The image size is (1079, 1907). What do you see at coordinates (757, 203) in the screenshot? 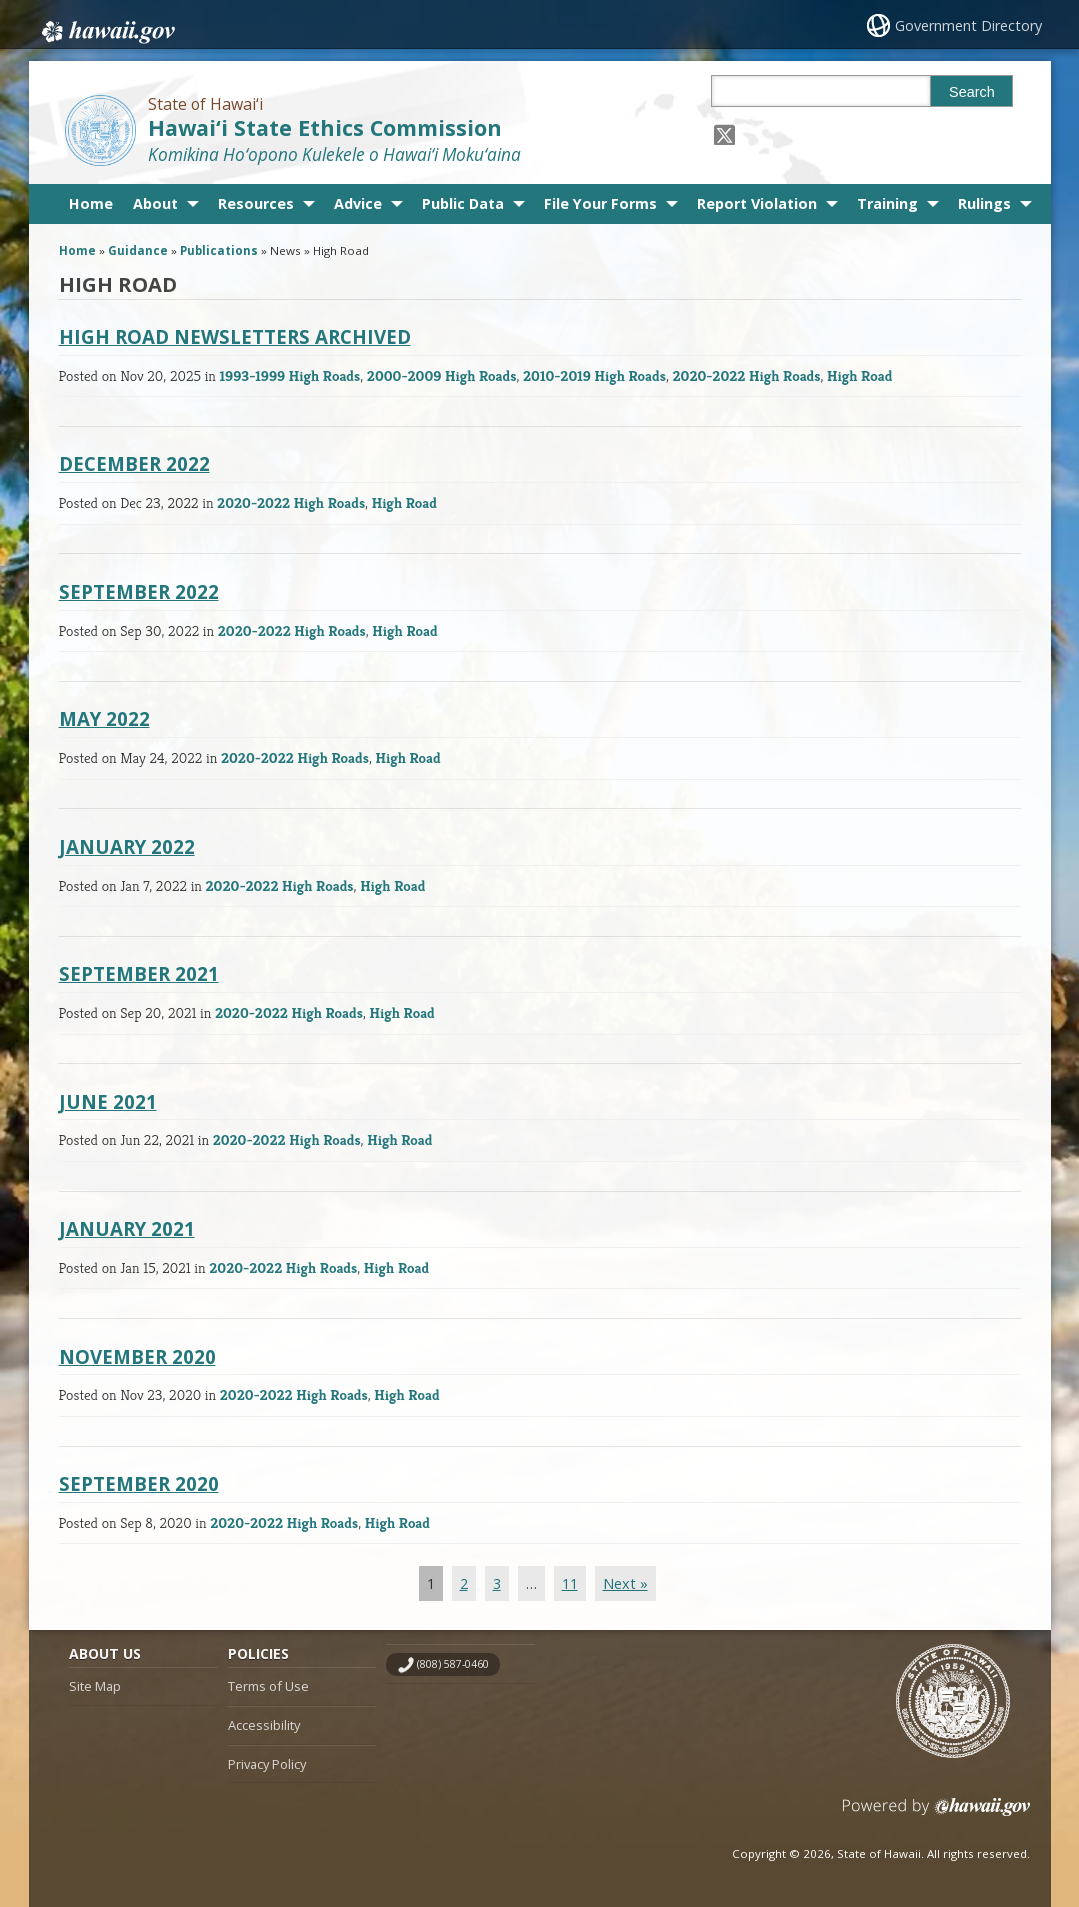
I see `Report Violation` at bounding box center [757, 203].